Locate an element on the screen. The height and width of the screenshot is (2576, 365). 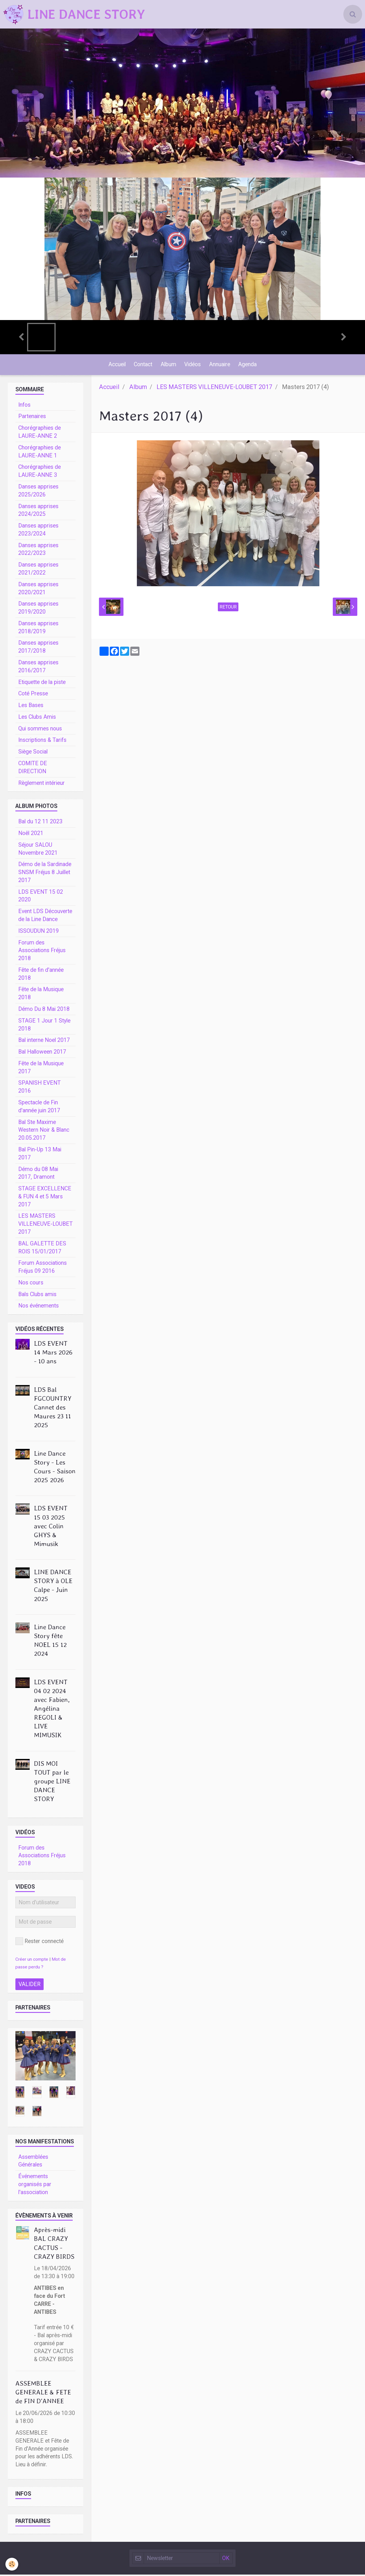
Fête de fin d'année 2018 is located at coordinates (41, 975).